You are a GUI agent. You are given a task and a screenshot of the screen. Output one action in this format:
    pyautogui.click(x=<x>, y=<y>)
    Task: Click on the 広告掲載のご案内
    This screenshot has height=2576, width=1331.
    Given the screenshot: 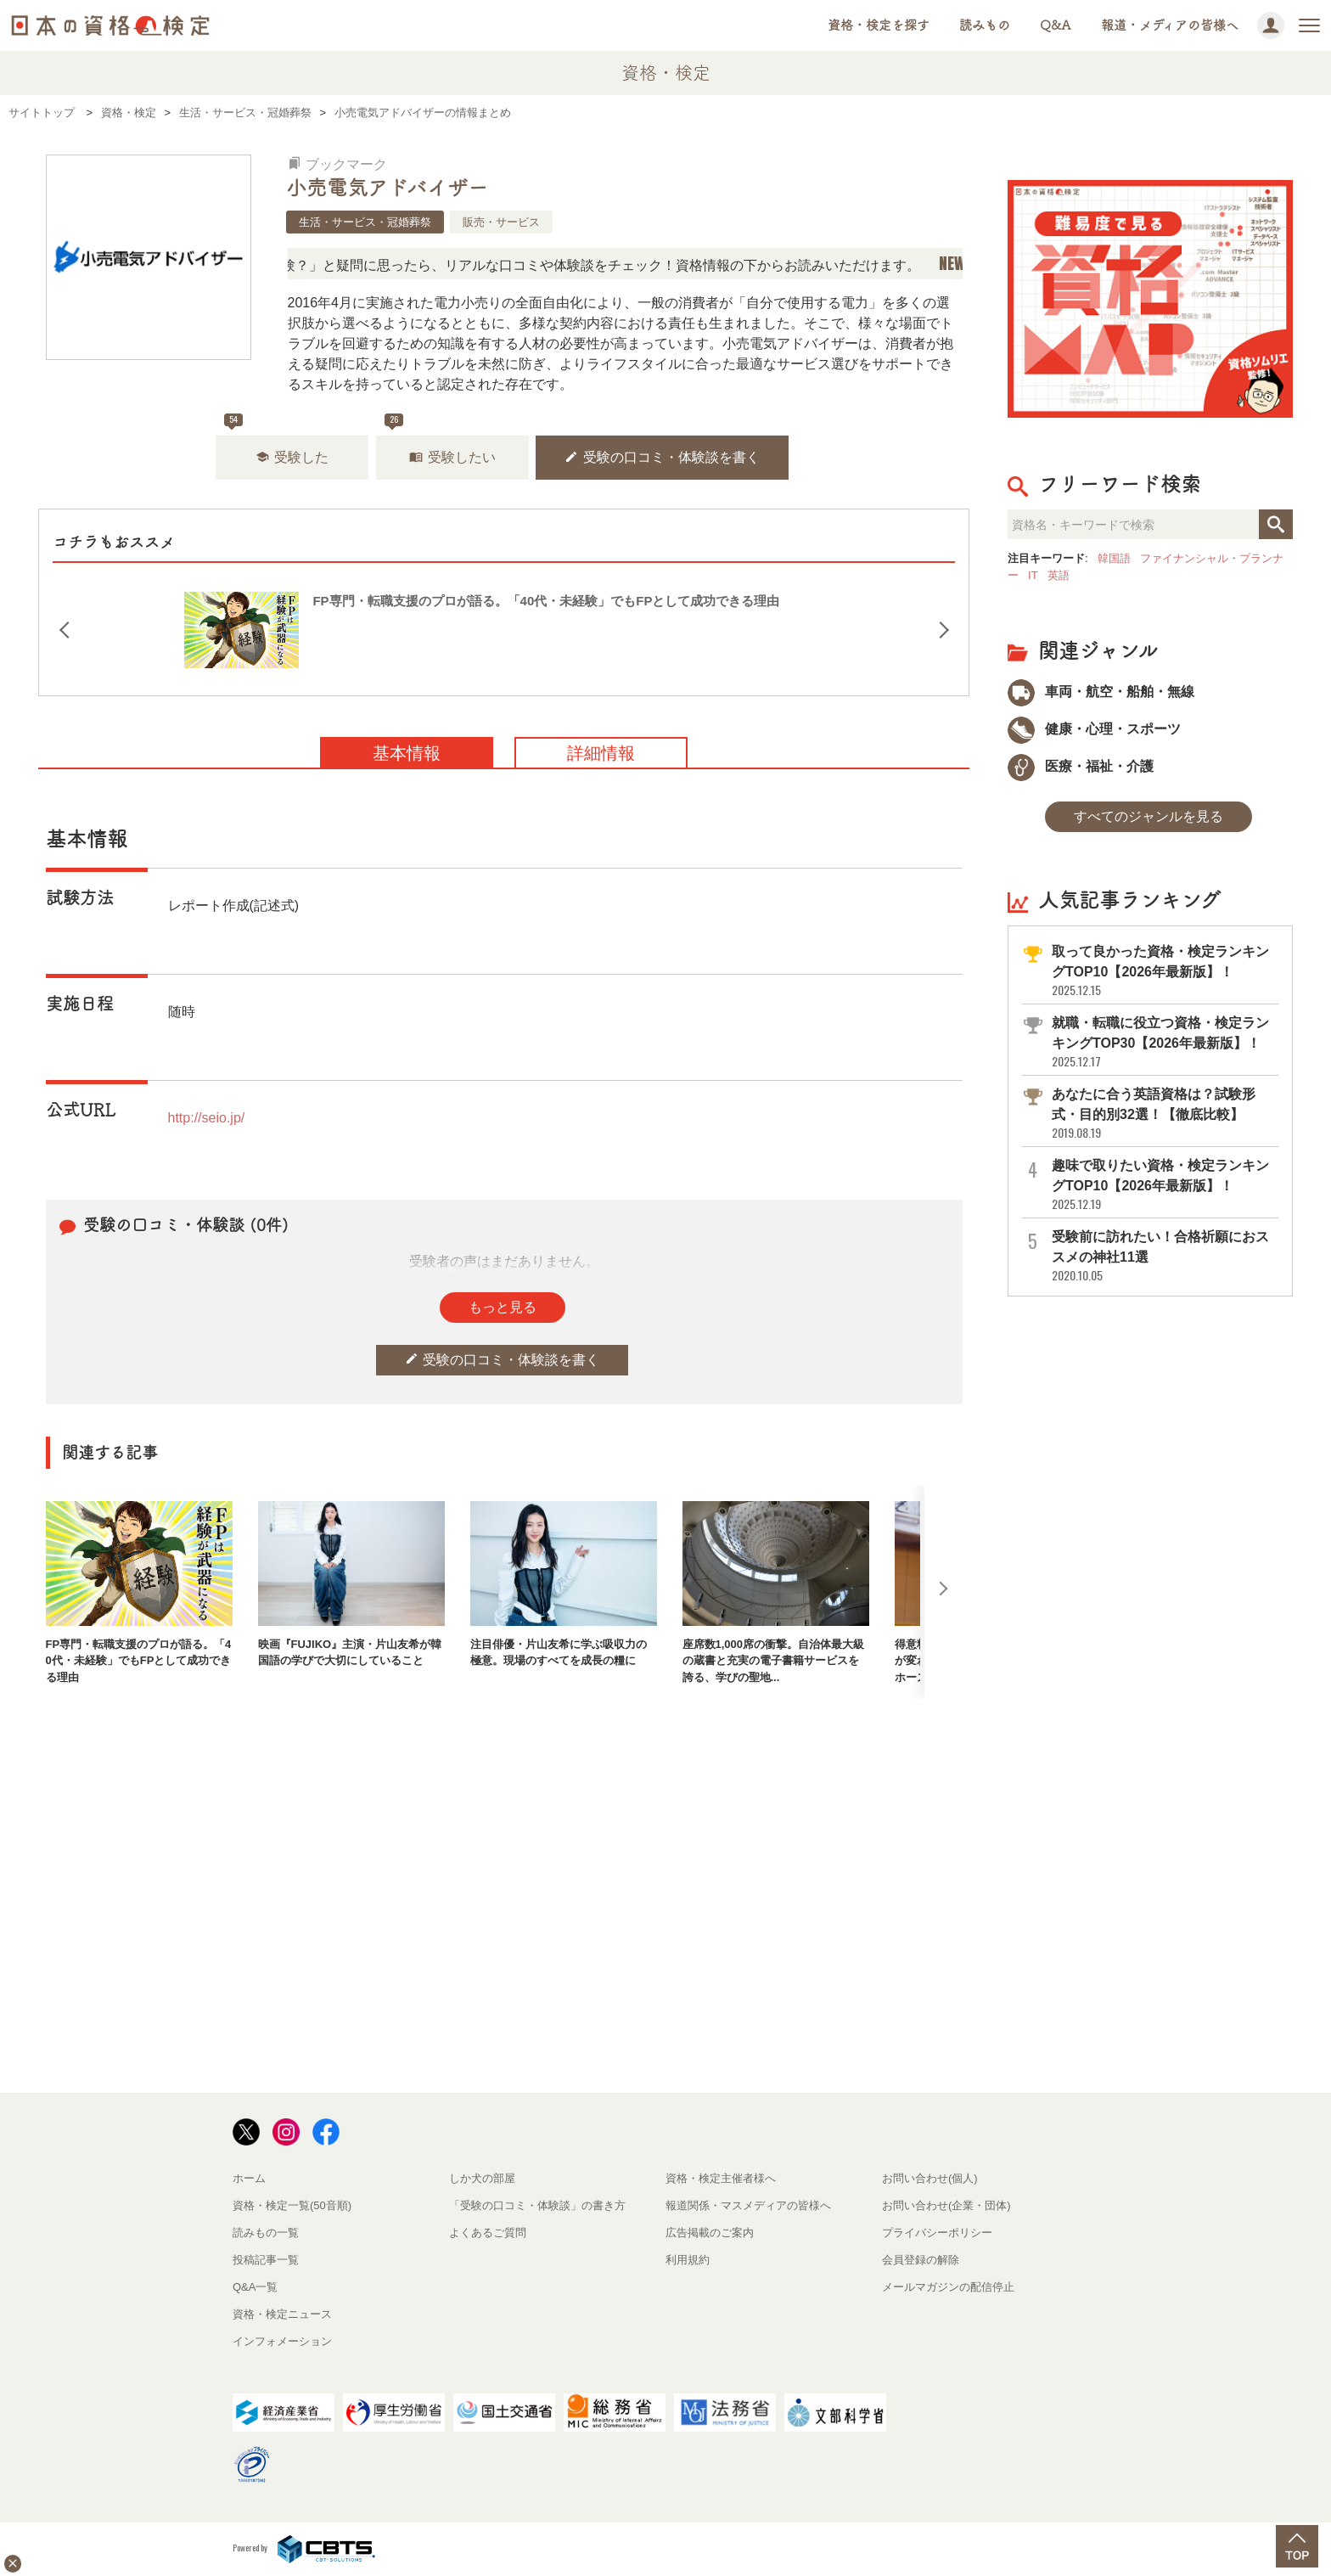 What is the action you would take?
    pyautogui.click(x=710, y=2232)
    